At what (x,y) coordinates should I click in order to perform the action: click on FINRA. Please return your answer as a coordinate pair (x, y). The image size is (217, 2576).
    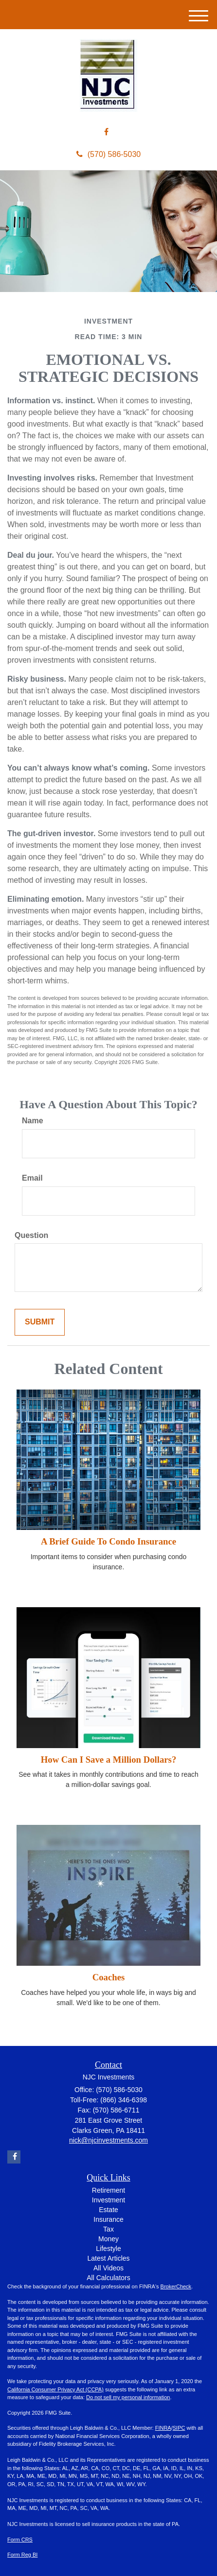
    Looking at the image, I should click on (163, 2428).